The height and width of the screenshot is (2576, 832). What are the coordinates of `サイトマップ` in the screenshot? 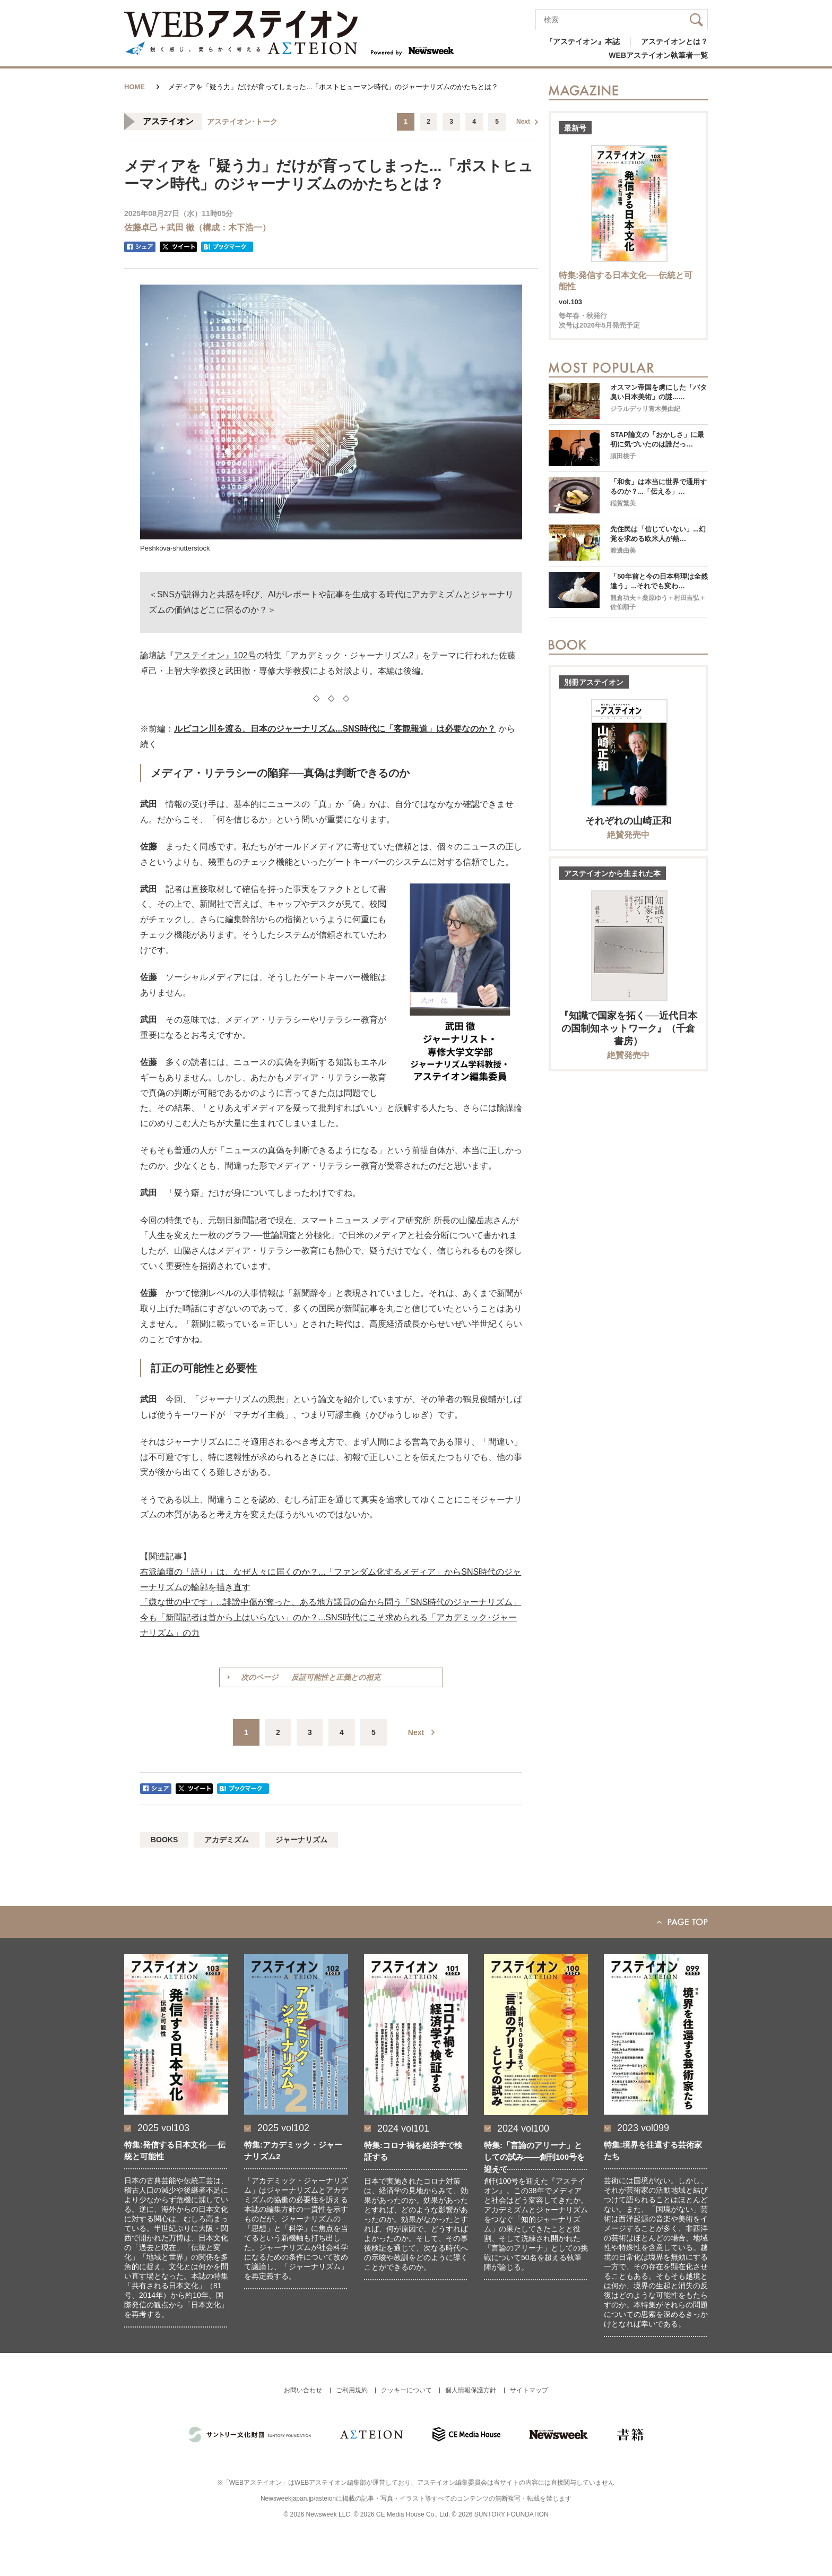 It's located at (529, 2390).